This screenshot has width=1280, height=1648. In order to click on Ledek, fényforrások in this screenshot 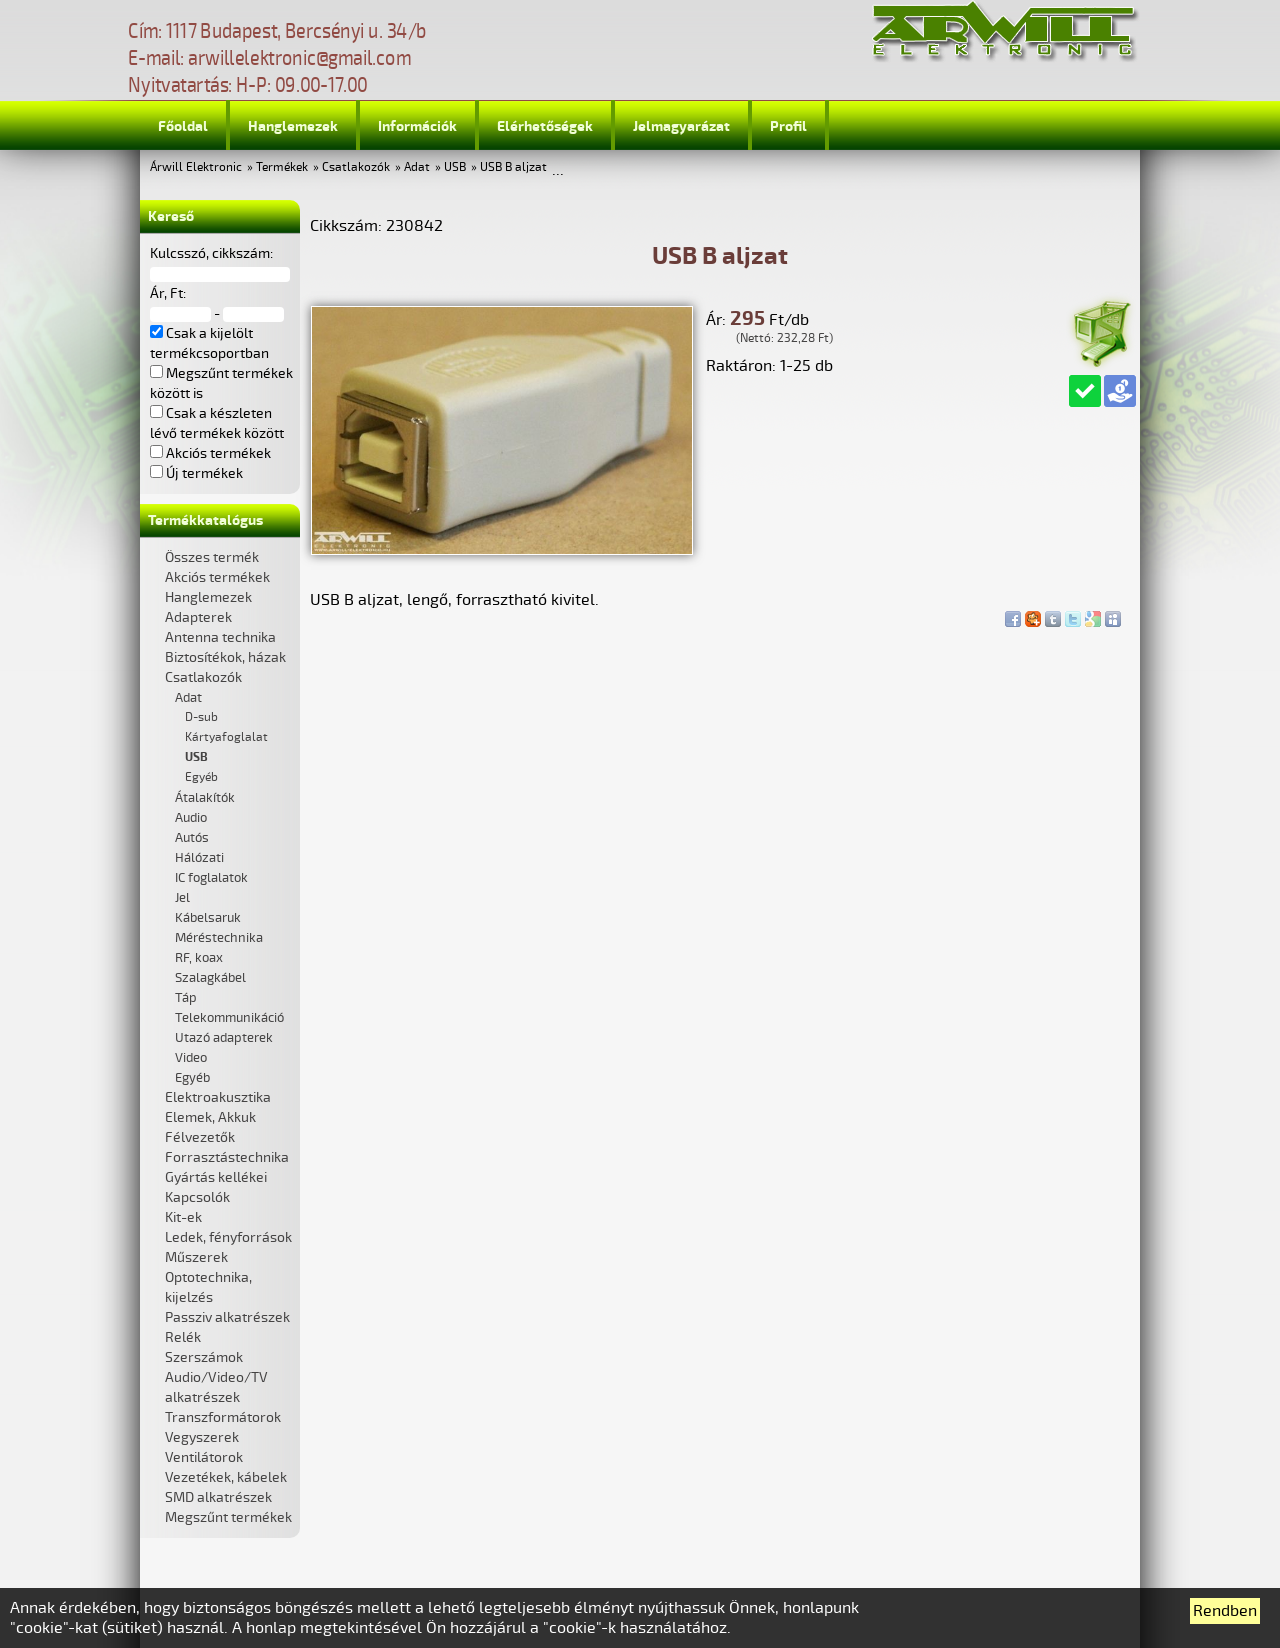, I will do `click(228, 1237)`.